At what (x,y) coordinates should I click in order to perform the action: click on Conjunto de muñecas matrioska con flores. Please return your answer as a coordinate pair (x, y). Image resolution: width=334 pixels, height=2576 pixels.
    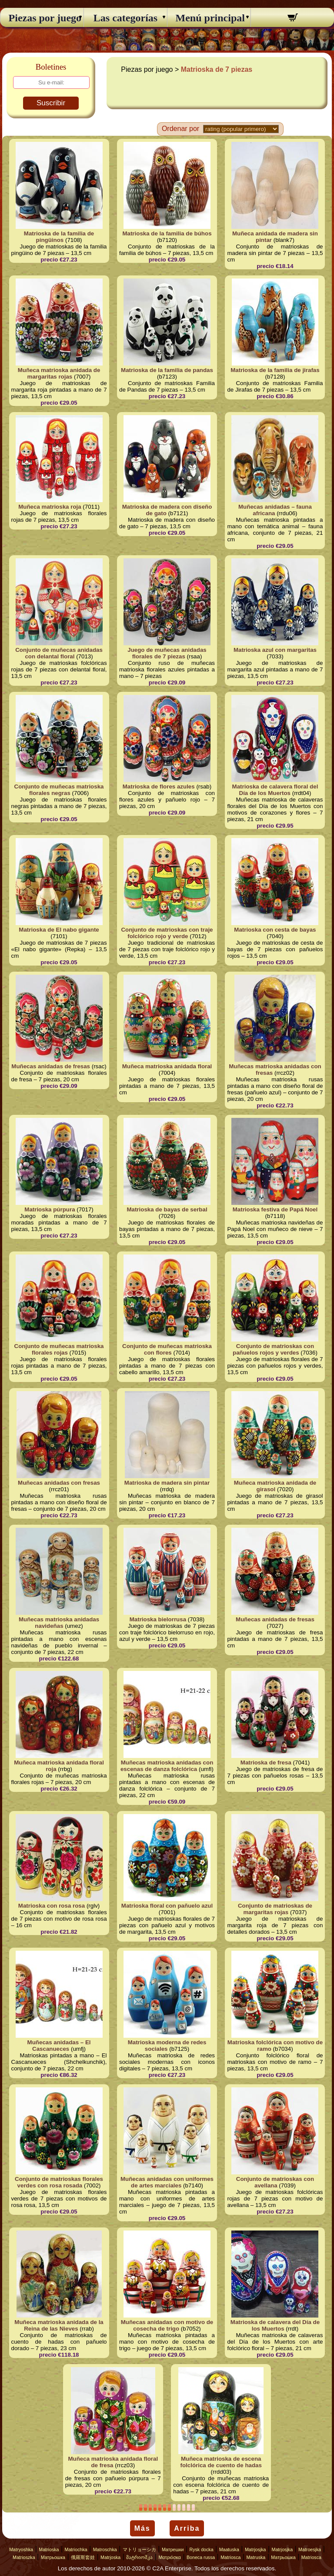
    Looking at the image, I should click on (167, 1349).